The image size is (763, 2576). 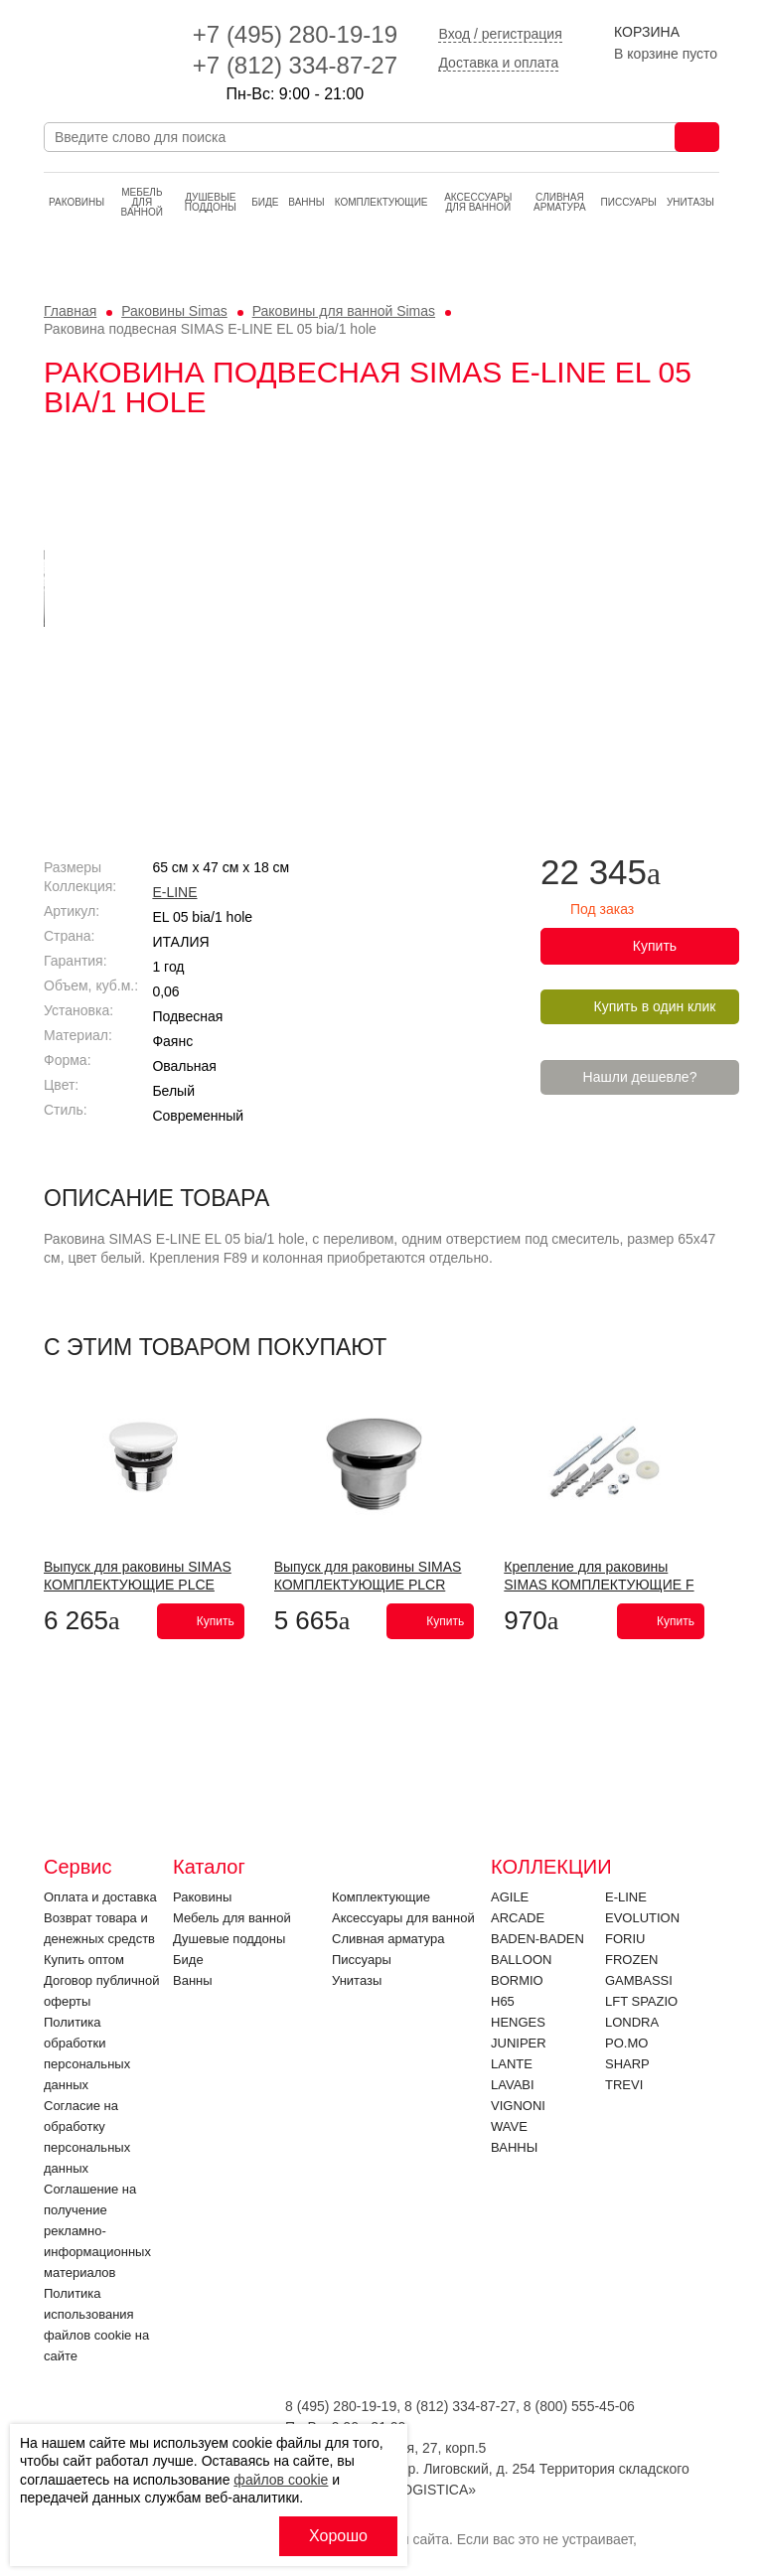 What do you see at coordinates (338, 2535) in the screenshot?
I see `Хорошо` at bounding box center [338, 2535].